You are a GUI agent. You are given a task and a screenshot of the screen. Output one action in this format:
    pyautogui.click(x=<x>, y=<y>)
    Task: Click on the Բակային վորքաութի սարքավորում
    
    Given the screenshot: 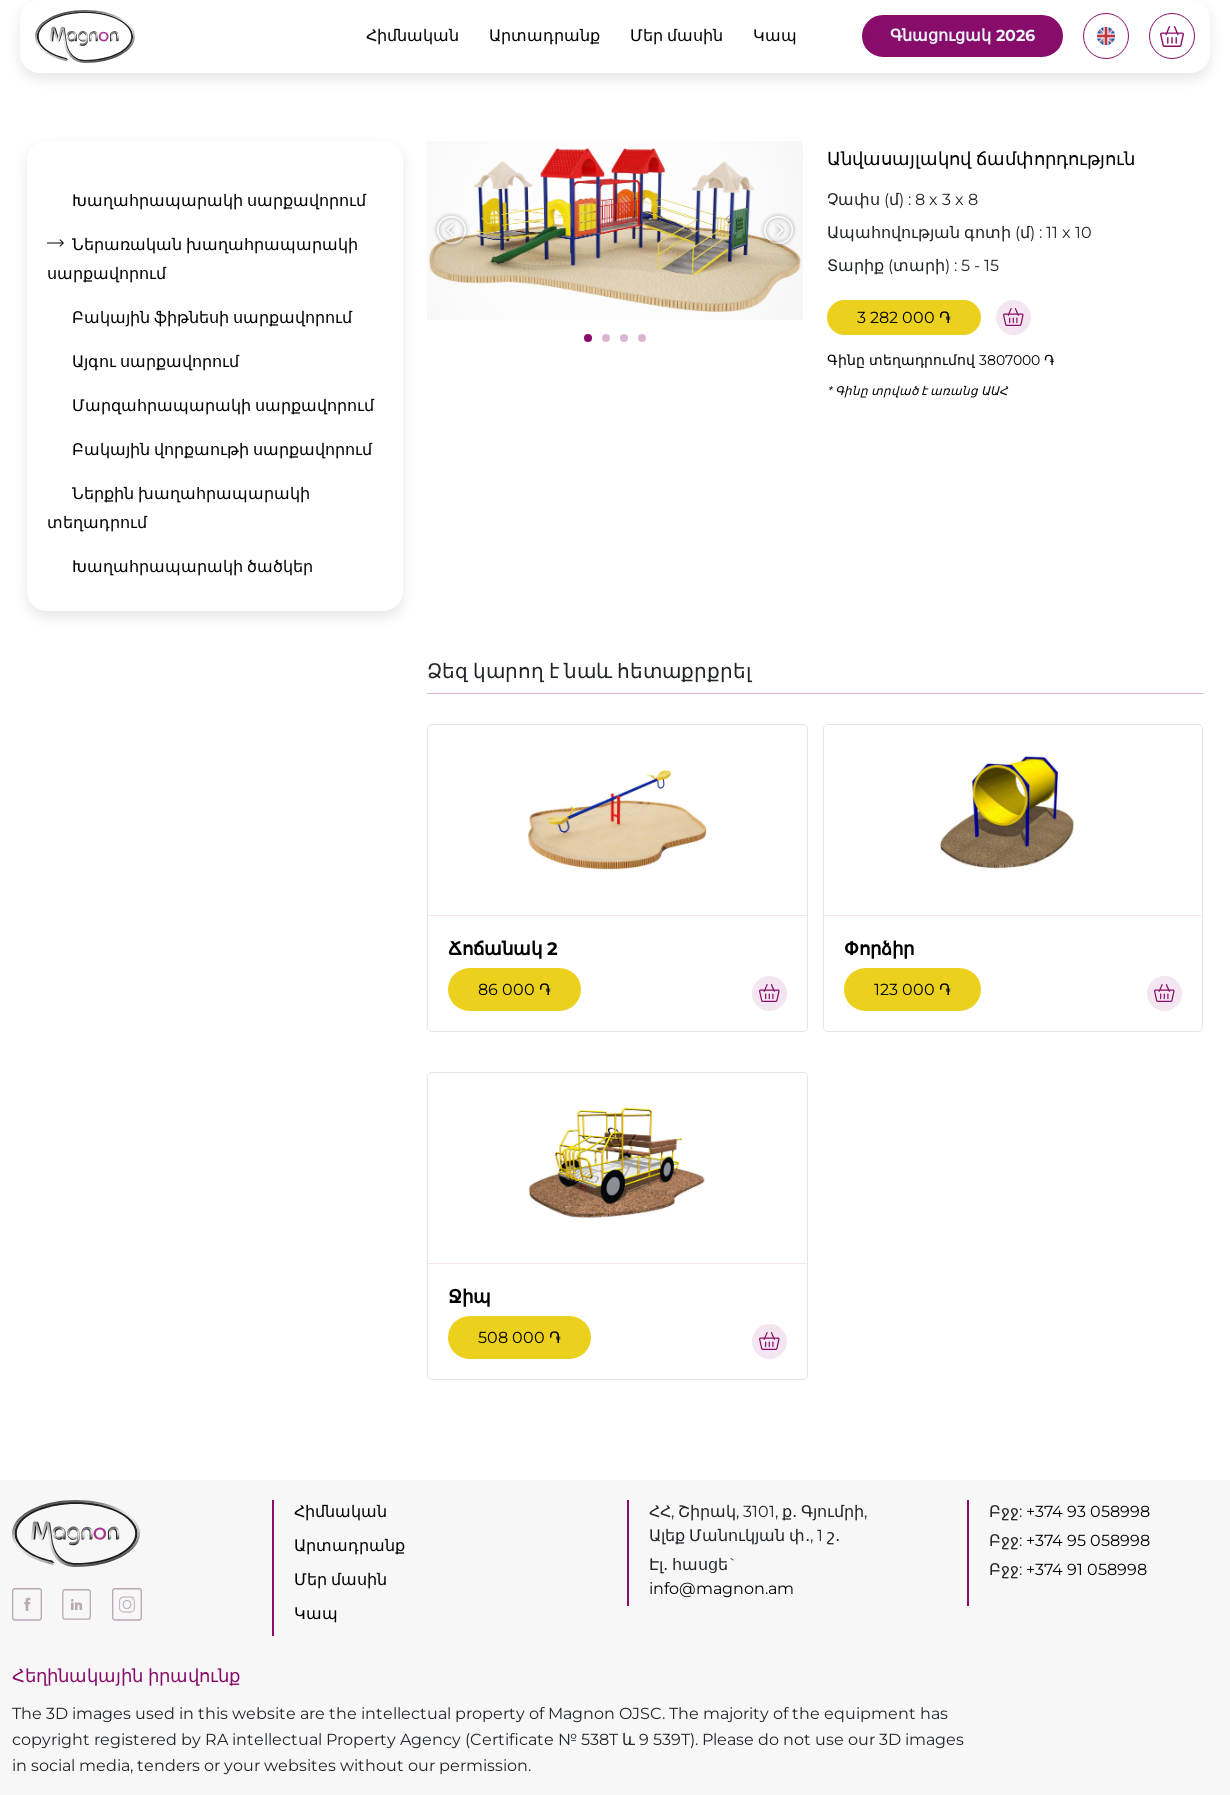 What is the action you would take?
    pyautogui.click(x=222, y=449)
    